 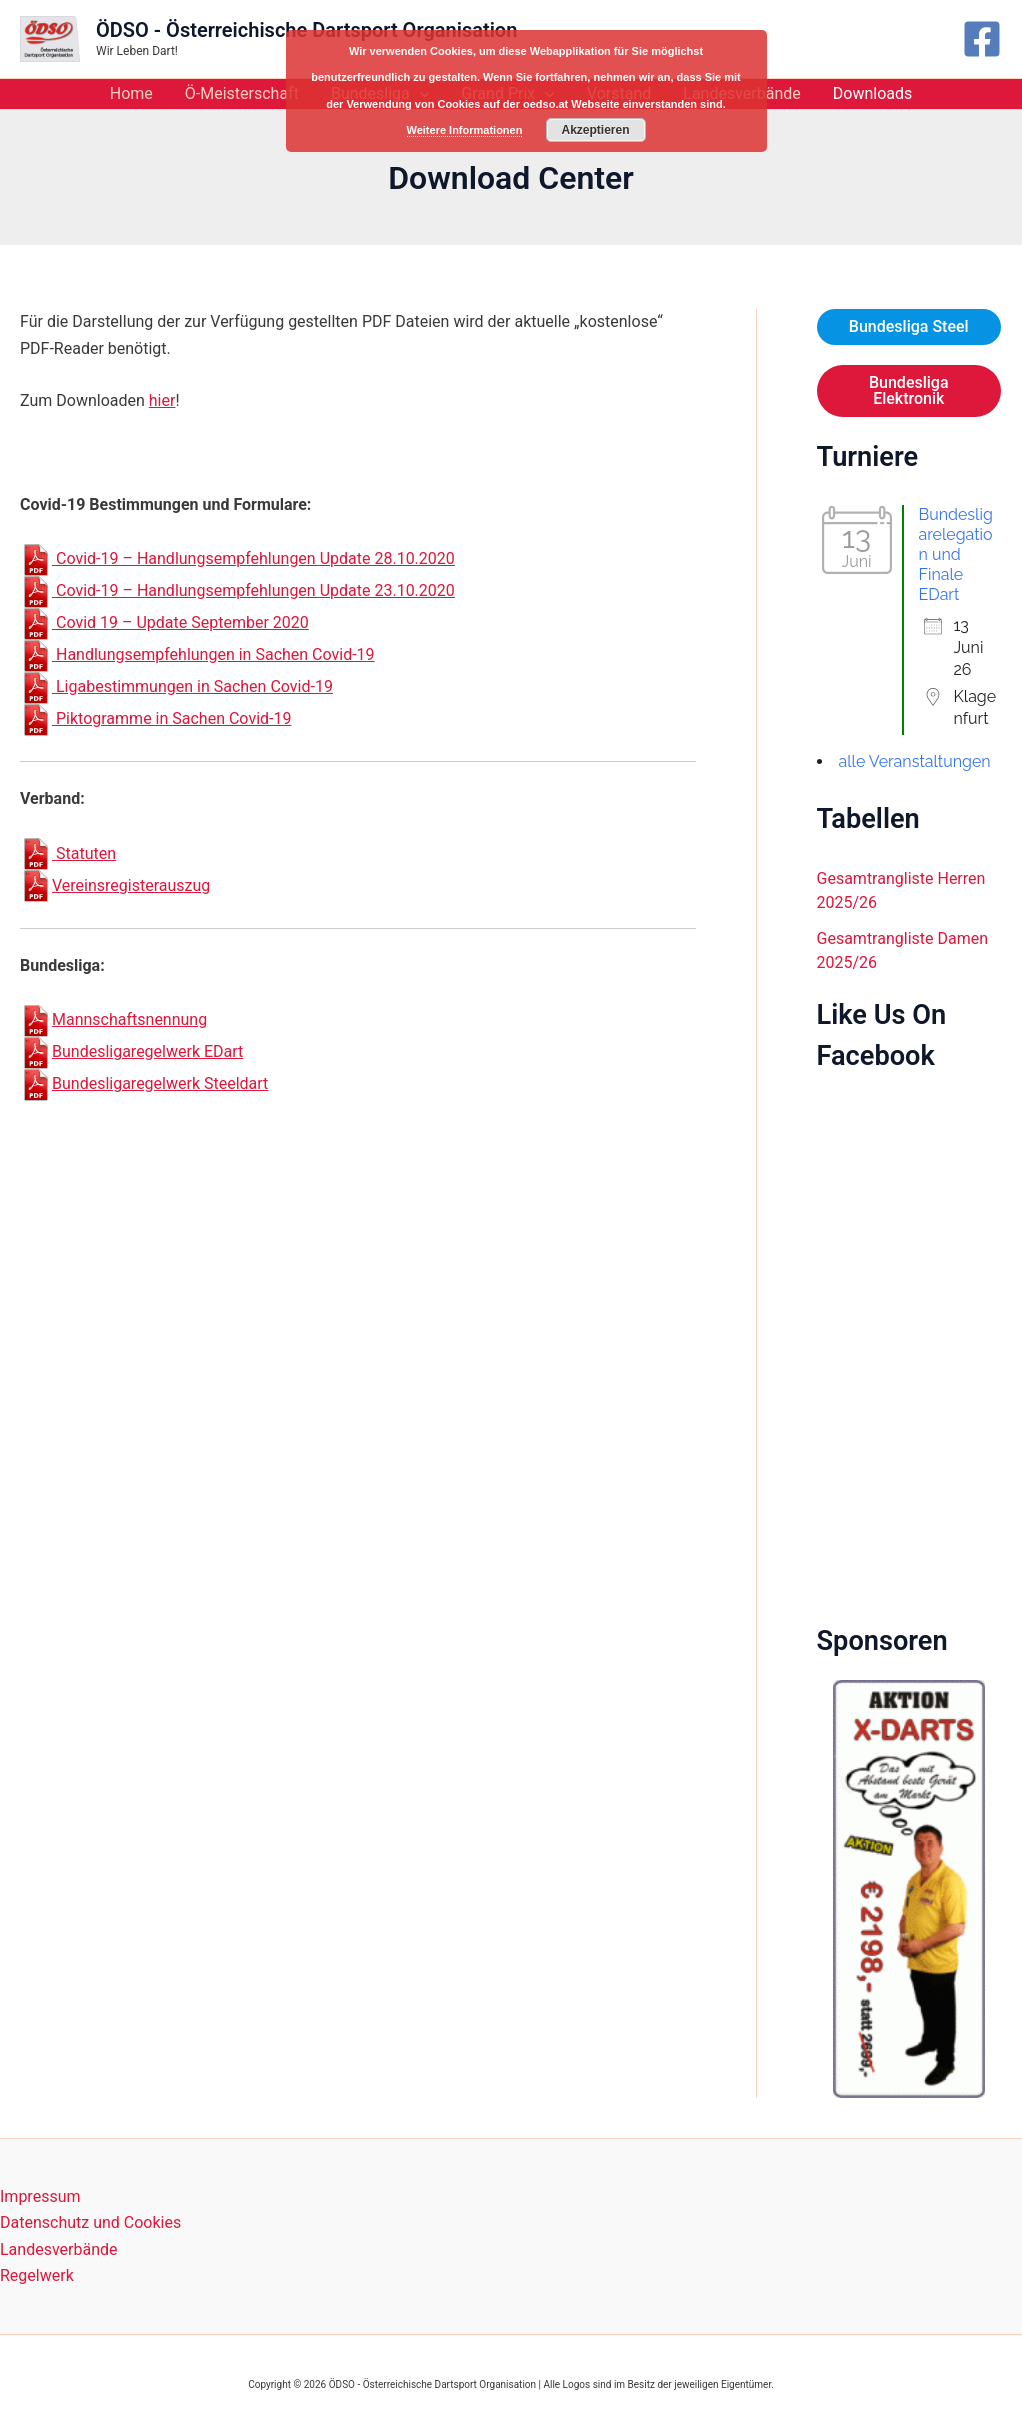 What do you see at coordinates (131, 1051) in the screenshot?
I see `Bundesligaregelwerk EDart` at bounding box center [131, 1051].